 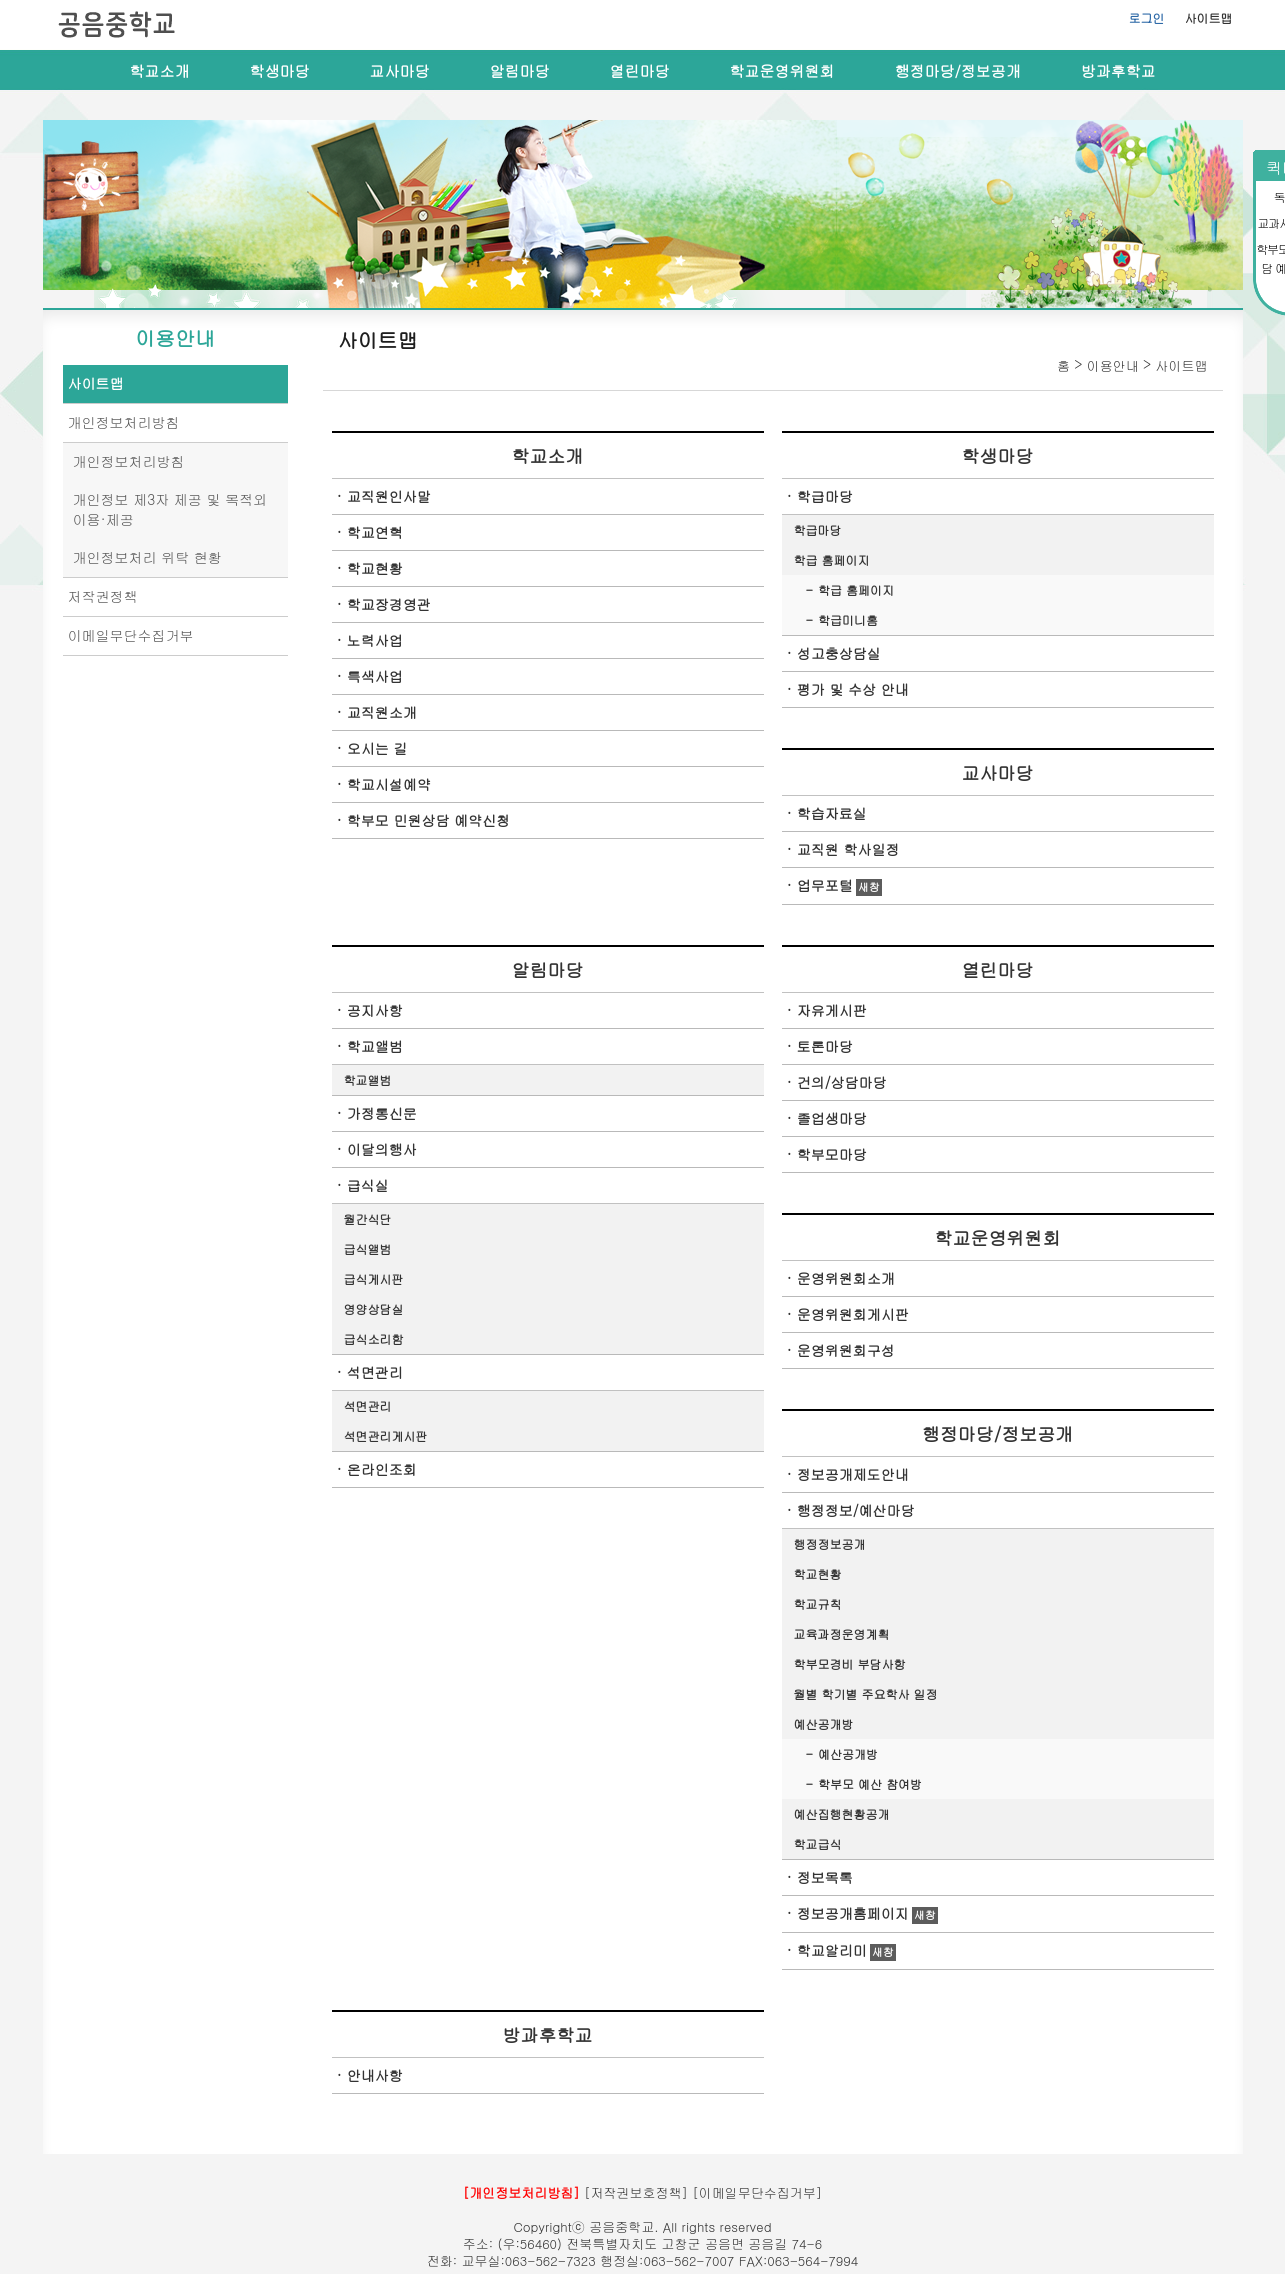 What do you see at coordinates (1118, 70) in the screenshot?
I see `방과후학교` at bounding box center [1118, 70].